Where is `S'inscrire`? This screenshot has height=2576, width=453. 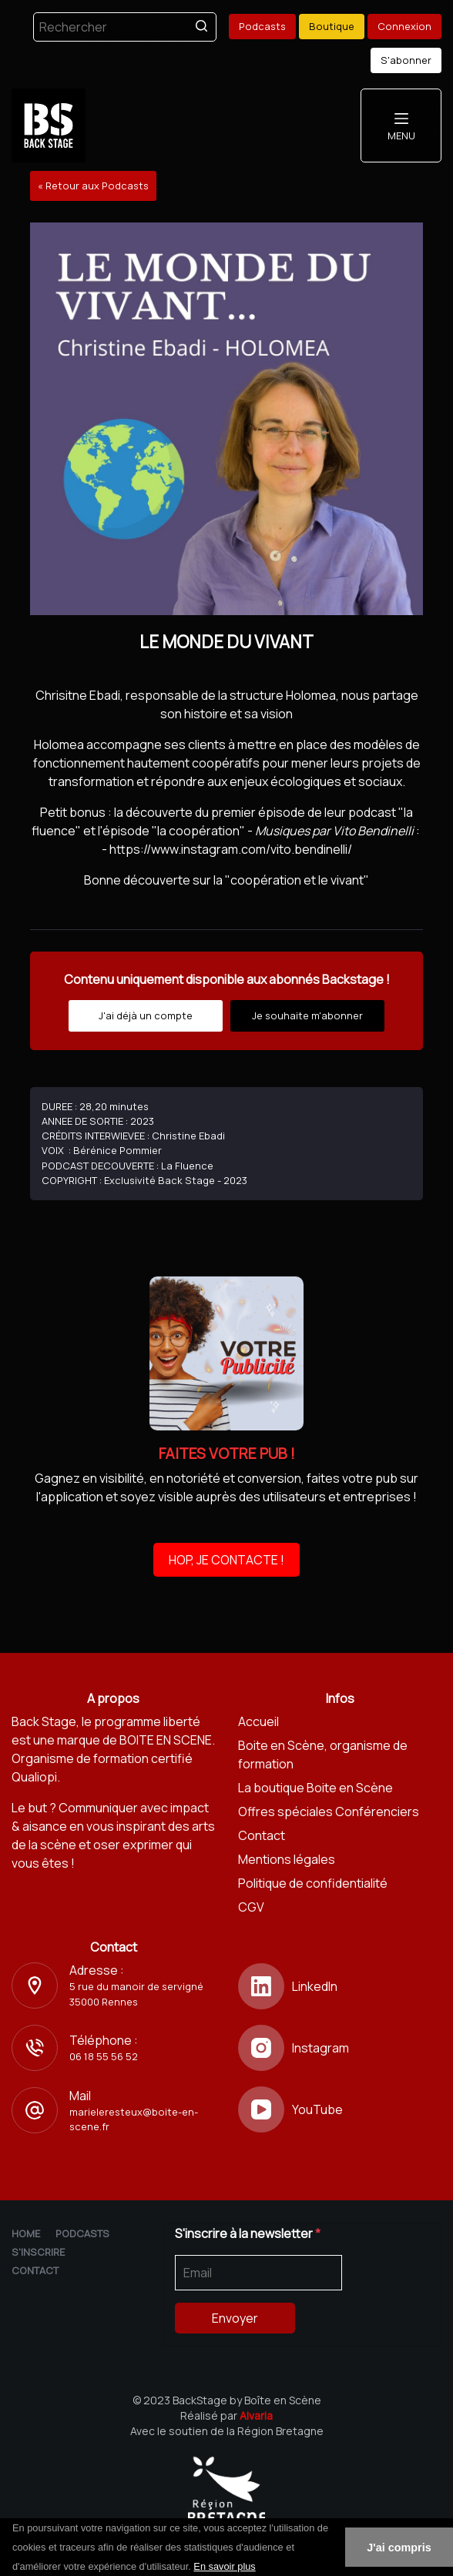
S'inscrire is located at coordinates (38, 2252).